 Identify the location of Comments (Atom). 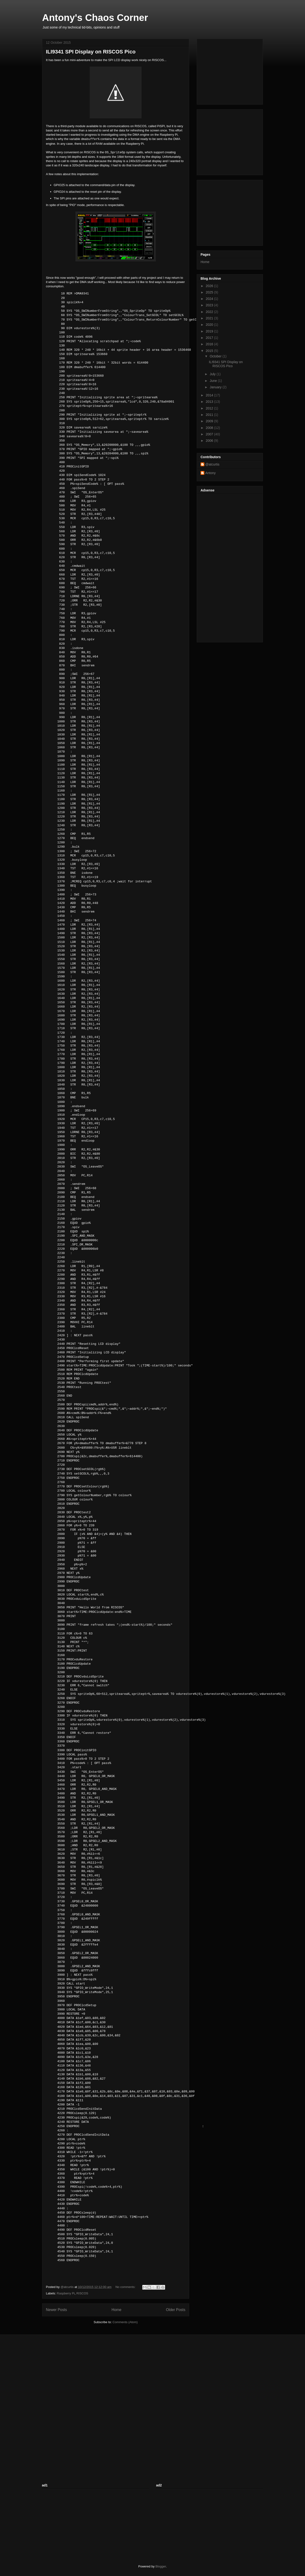
(125, 2322).